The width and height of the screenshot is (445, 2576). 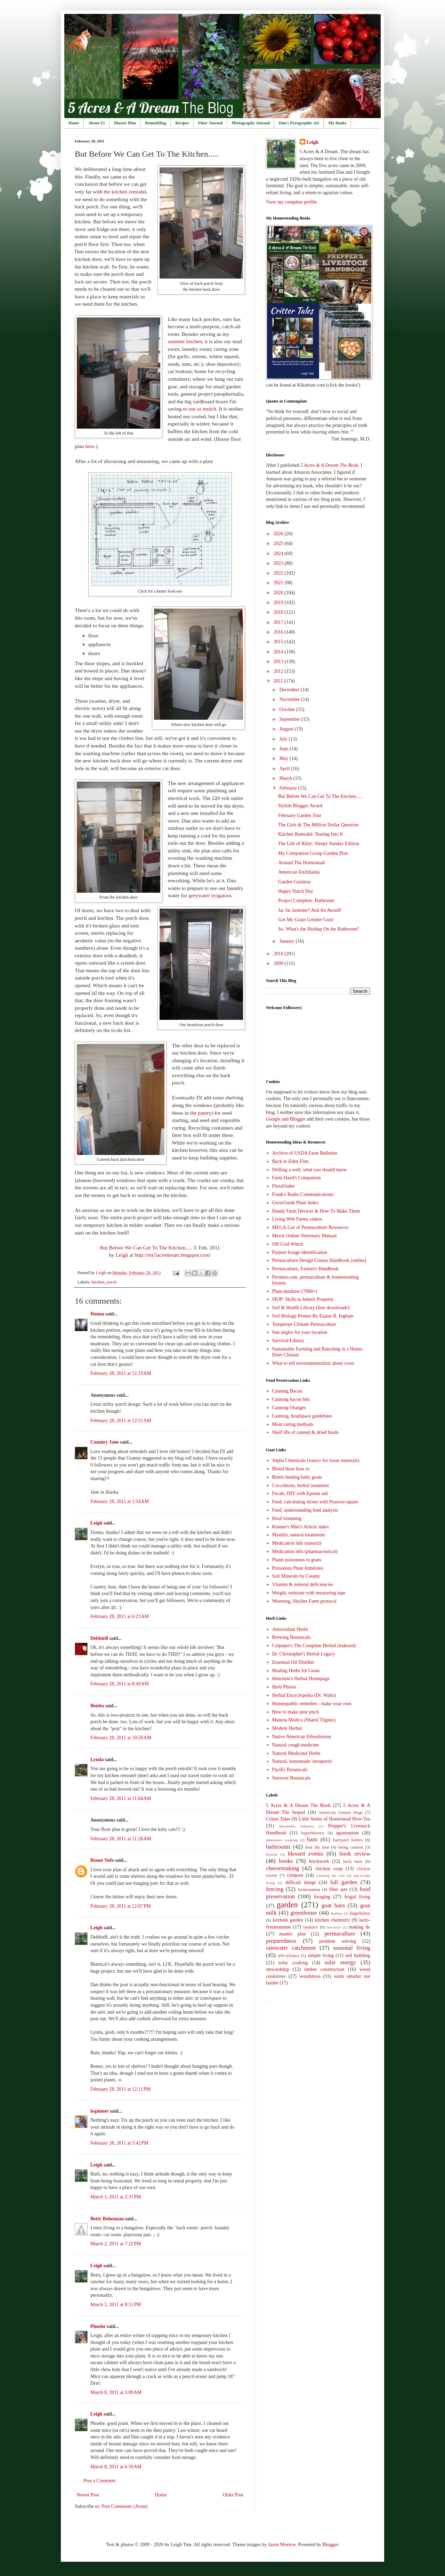 What do you see at coordinates (296, 1753) in the screenshot?
I see `Natural Medicinal Herbs` at bounding box center [296, 1753].